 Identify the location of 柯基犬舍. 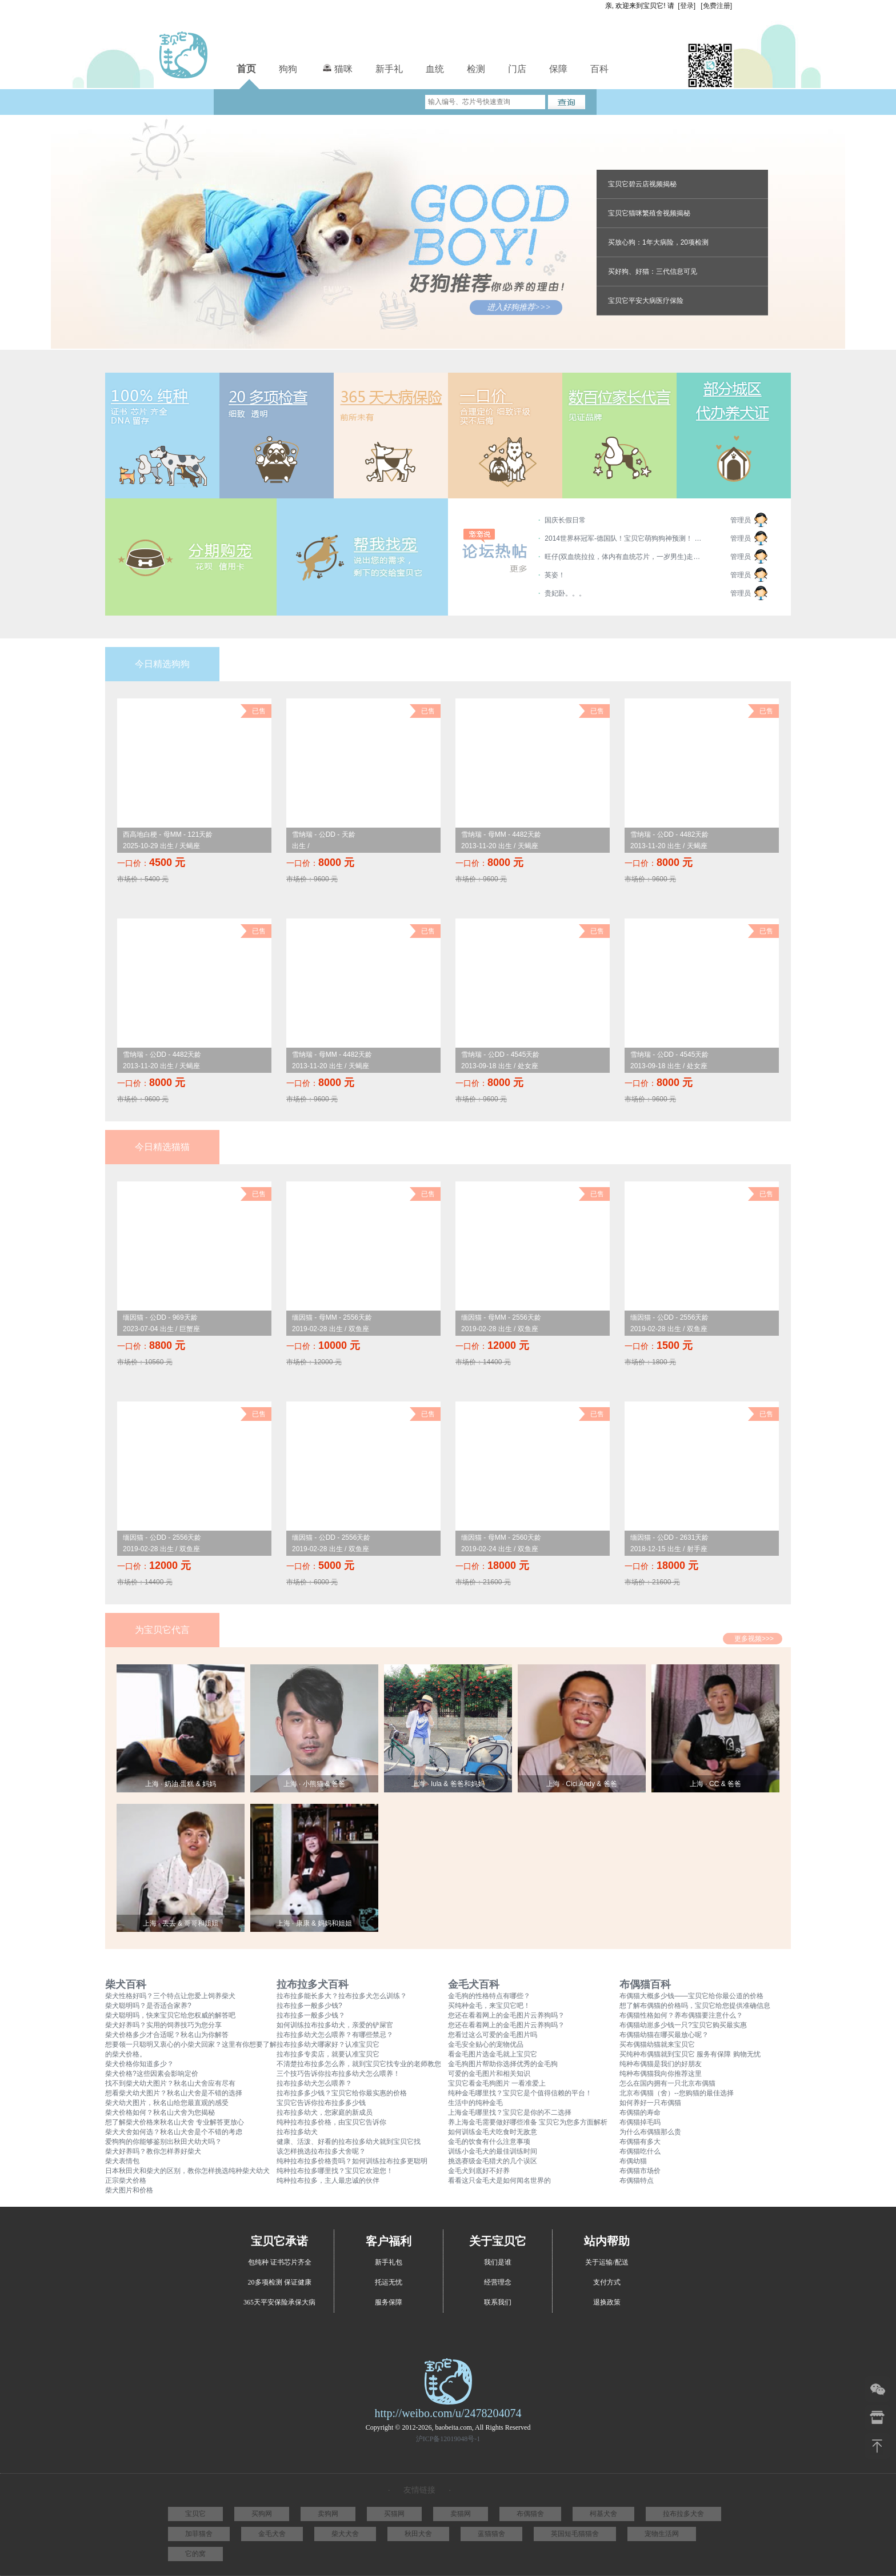
(603, 2514).